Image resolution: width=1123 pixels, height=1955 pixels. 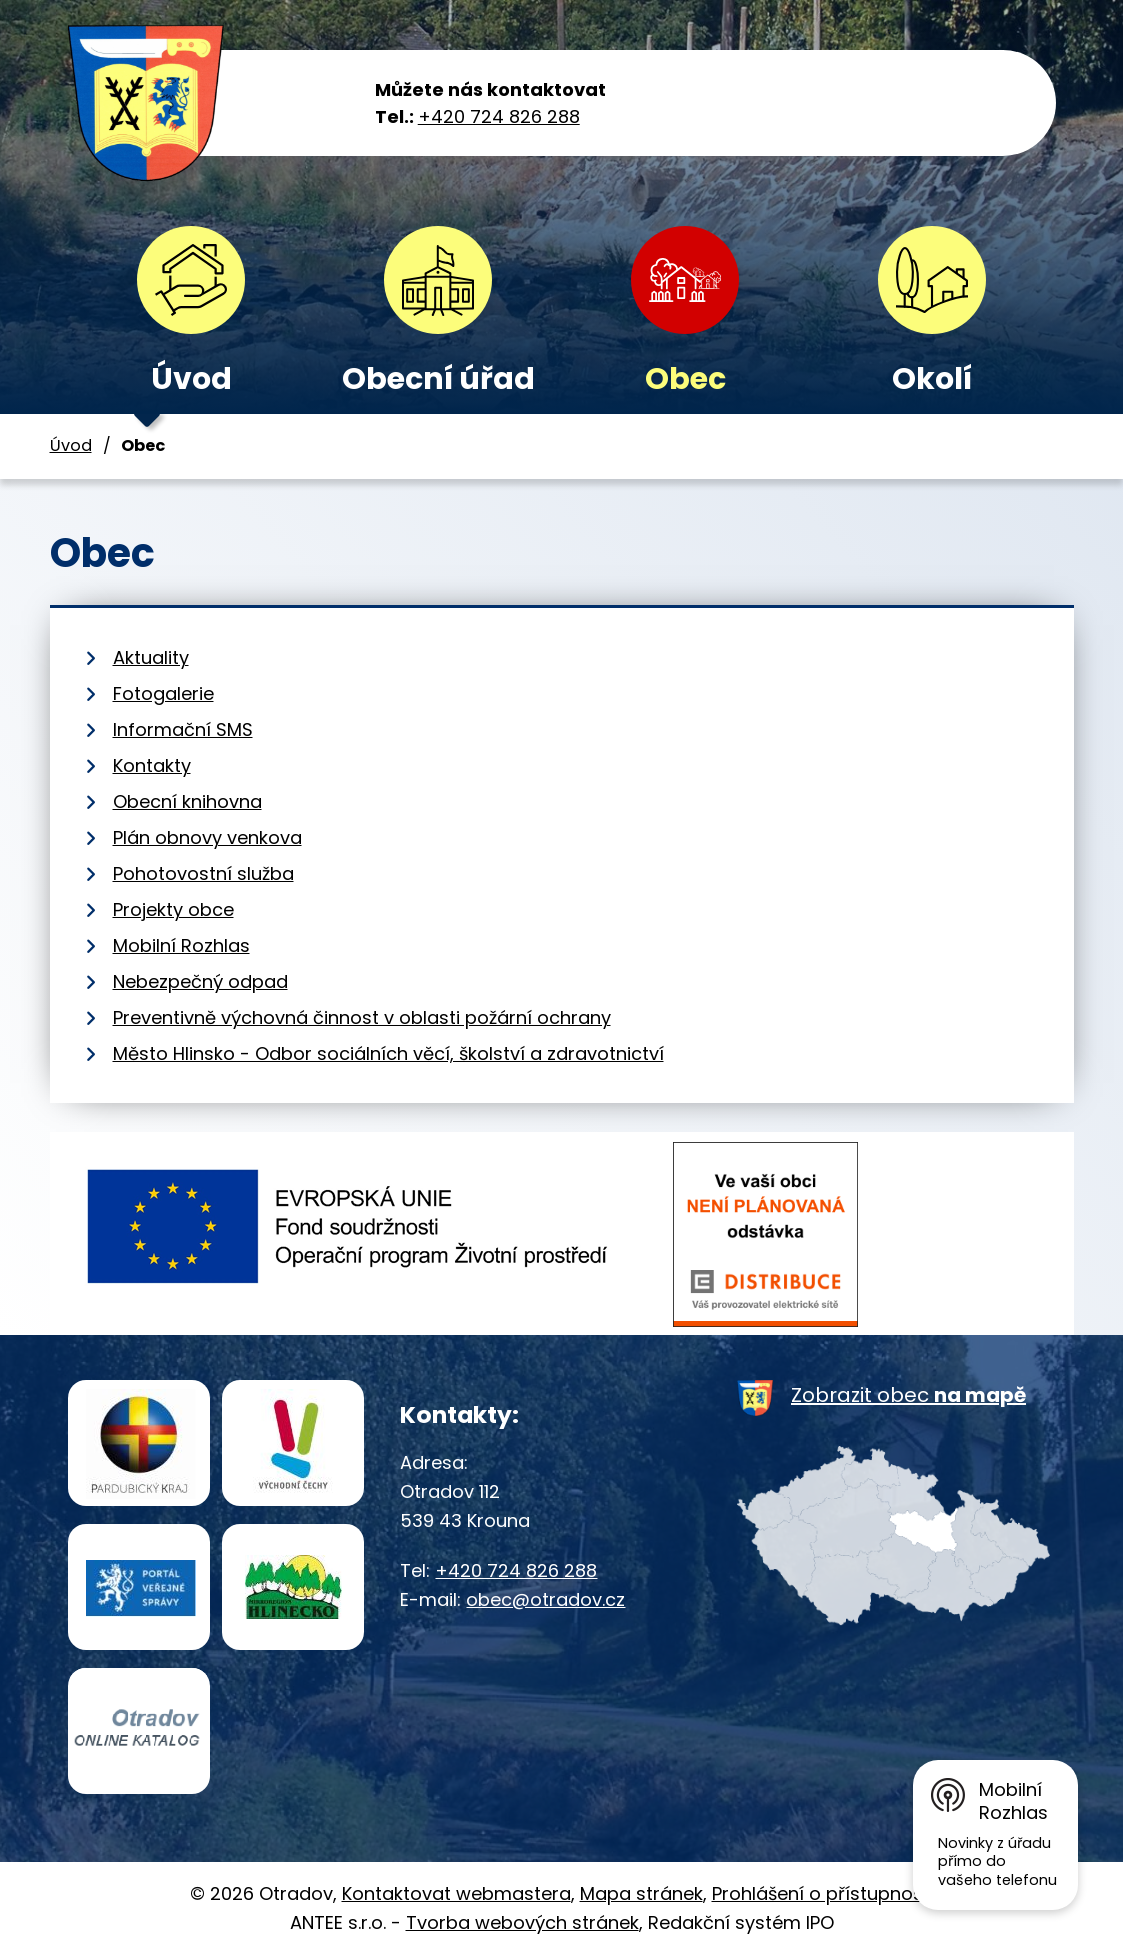 What do you see at coordinates (362, 1017) in the screenshot?
I see `Preventivně výchovná činnost v oblasti požární ochrany` at bounding box center [362, 1017].